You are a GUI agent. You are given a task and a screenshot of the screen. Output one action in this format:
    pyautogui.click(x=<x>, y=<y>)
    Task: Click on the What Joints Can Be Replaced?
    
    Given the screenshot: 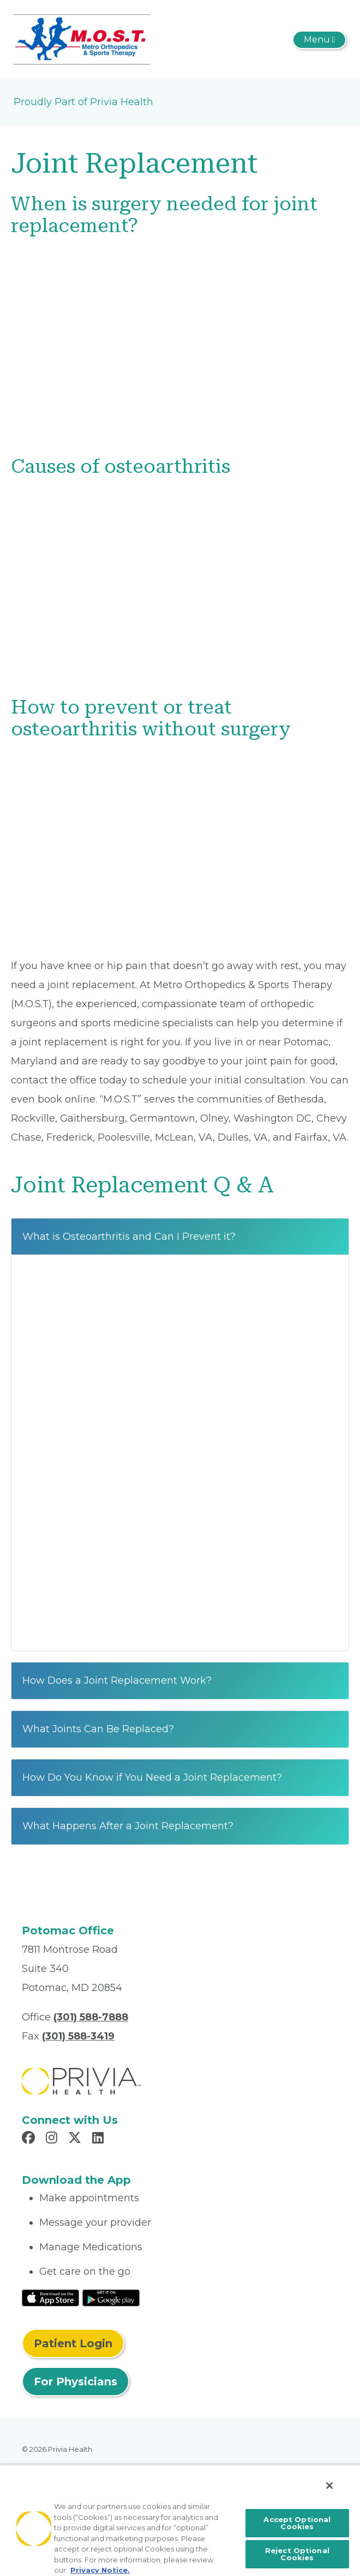 What is the action you would take?
    pyautogui.click(x=98, y=1729)
    